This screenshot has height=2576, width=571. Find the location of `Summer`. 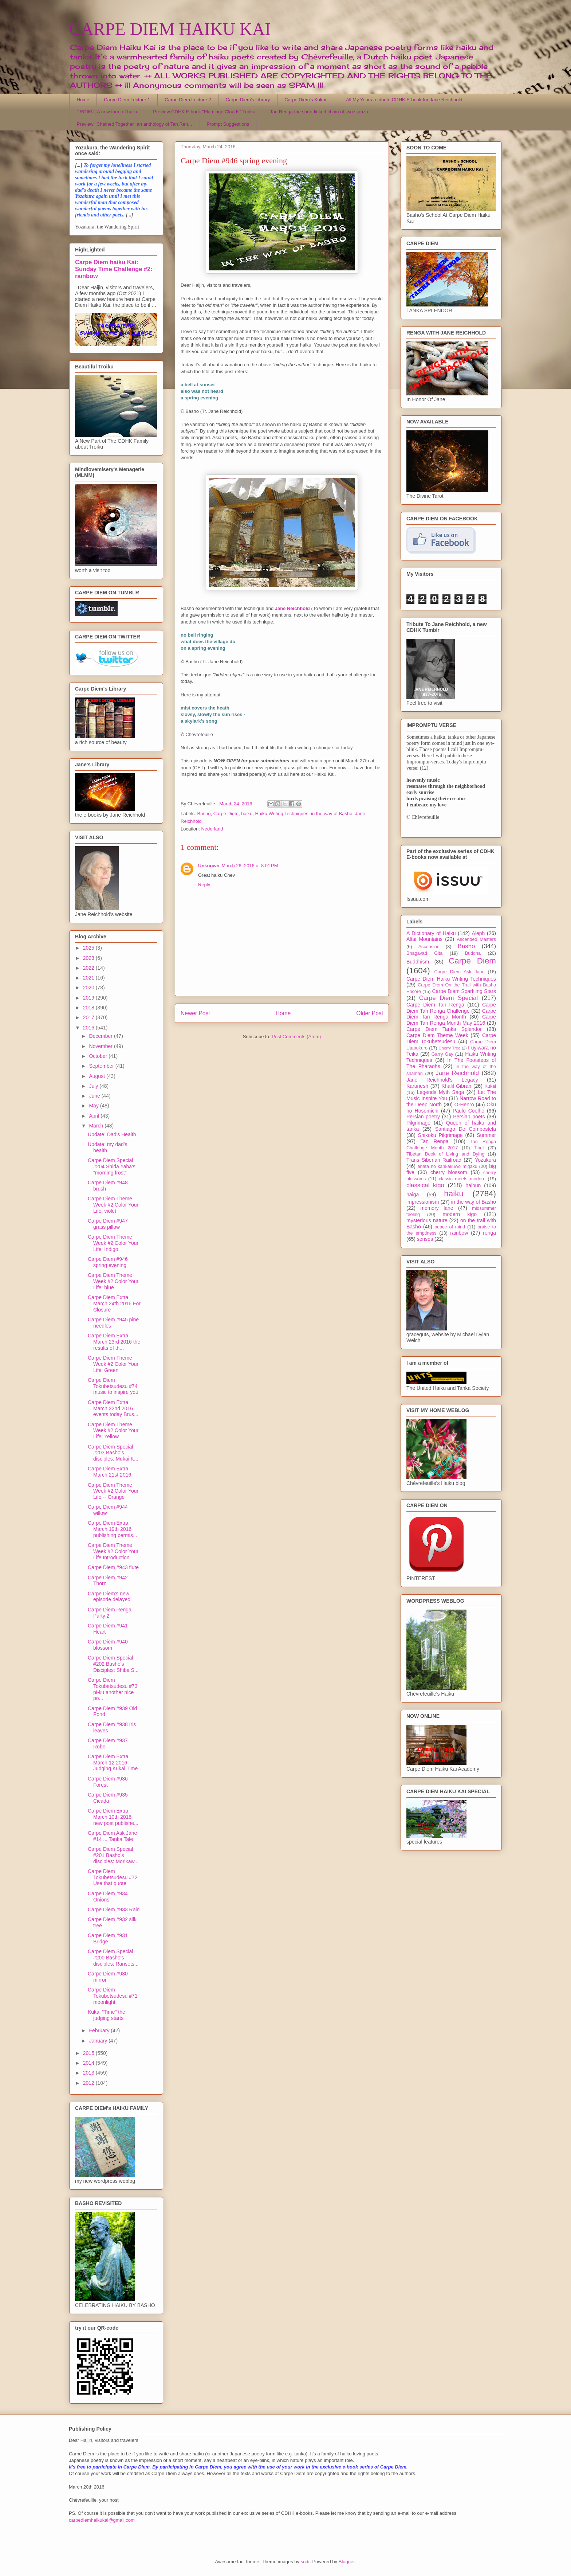

Summer is located at coordinates (486, 1135).